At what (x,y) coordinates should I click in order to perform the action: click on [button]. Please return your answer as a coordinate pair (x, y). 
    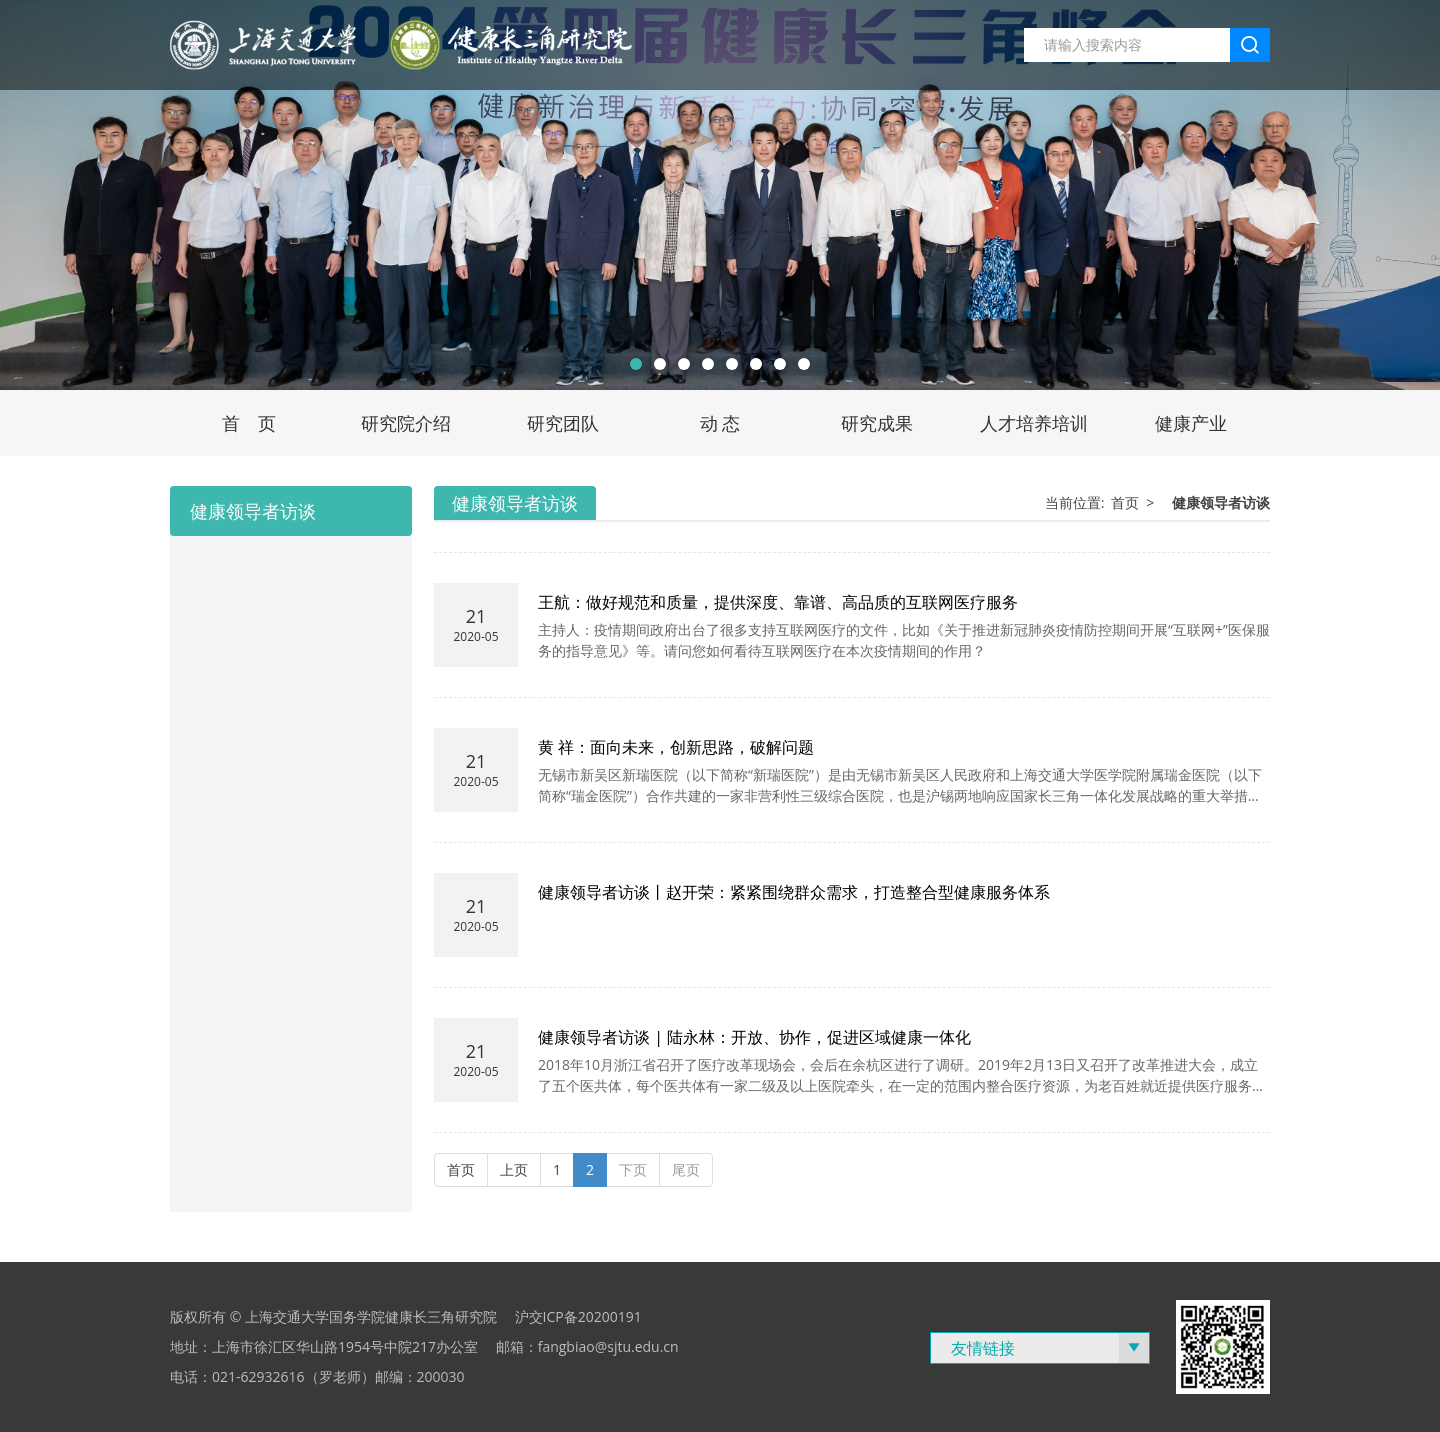
    Looking at the image, I should click on (636, 364).